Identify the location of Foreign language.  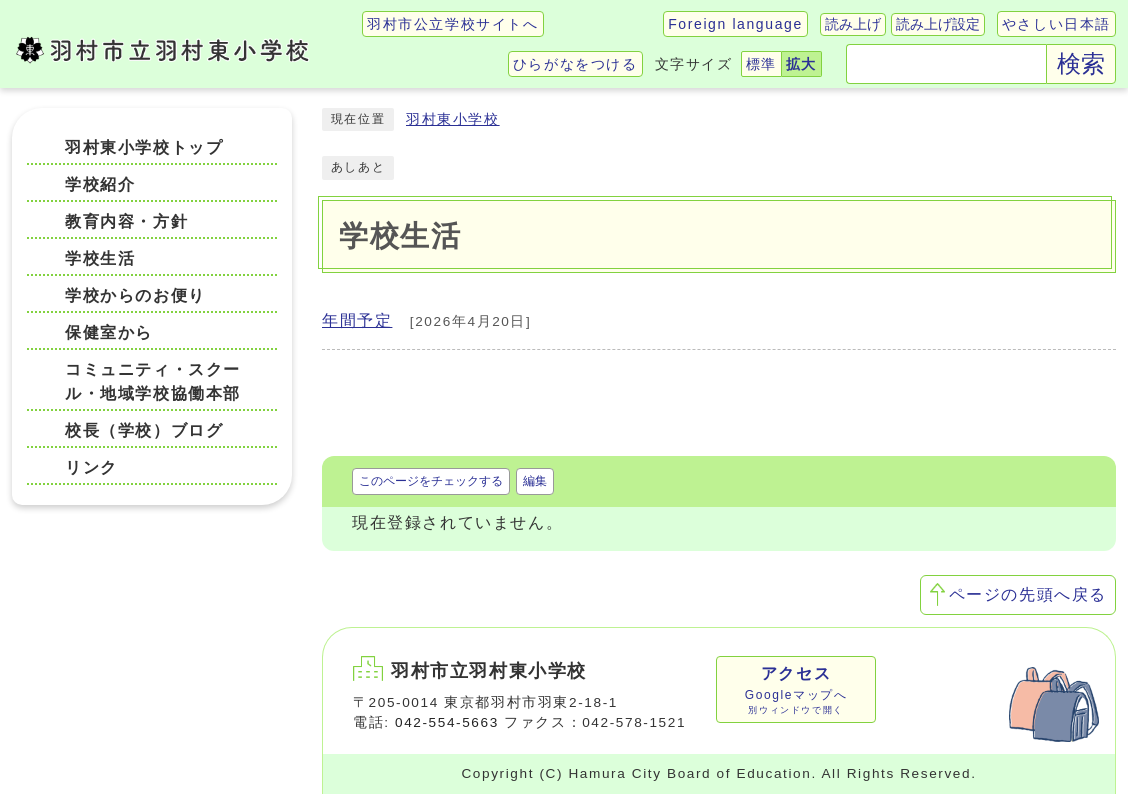
(735, 24).